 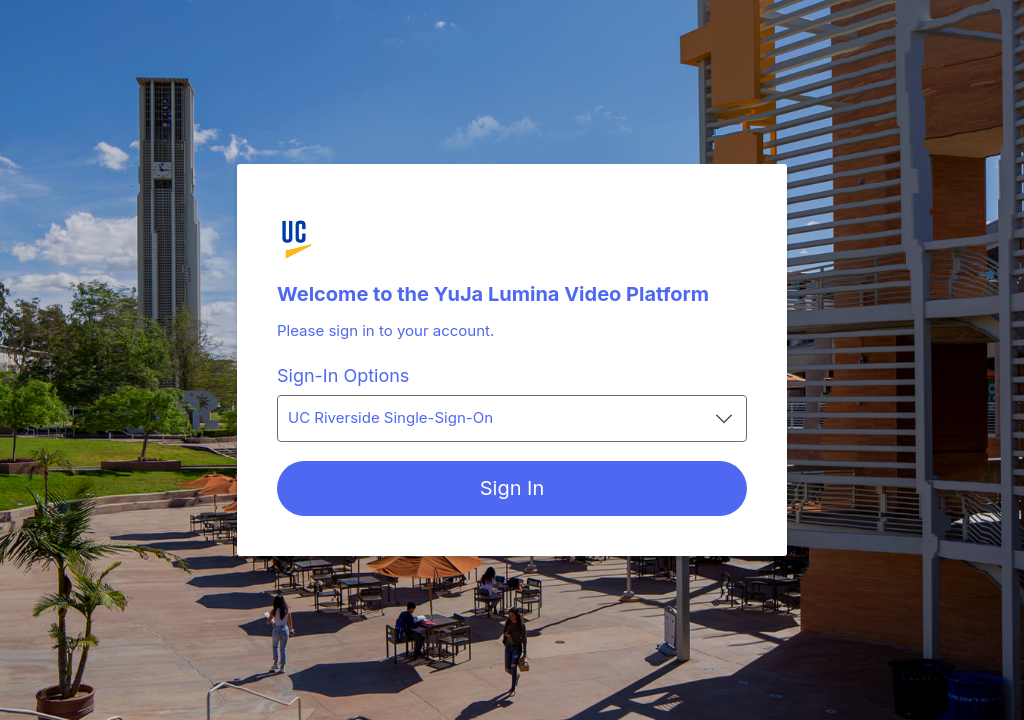 What do you see at coordinates (512, 488) in the screenshot?
I see `[Sign In]` at bounding box center [512, 488].